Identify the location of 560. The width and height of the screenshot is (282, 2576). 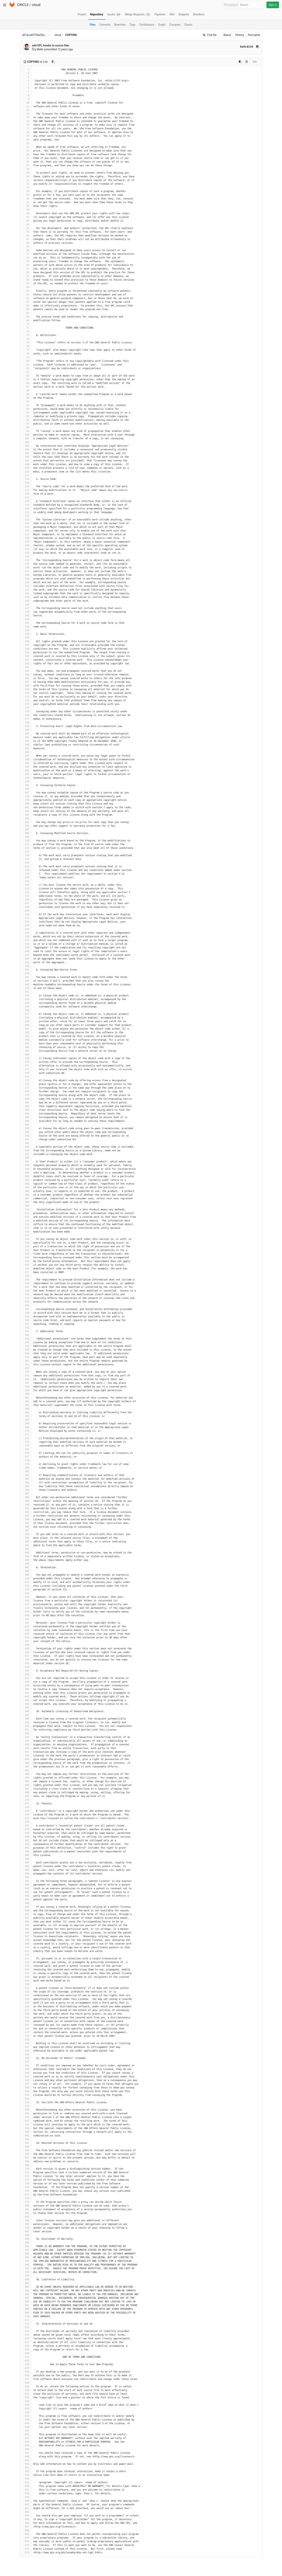
(25, 2132).